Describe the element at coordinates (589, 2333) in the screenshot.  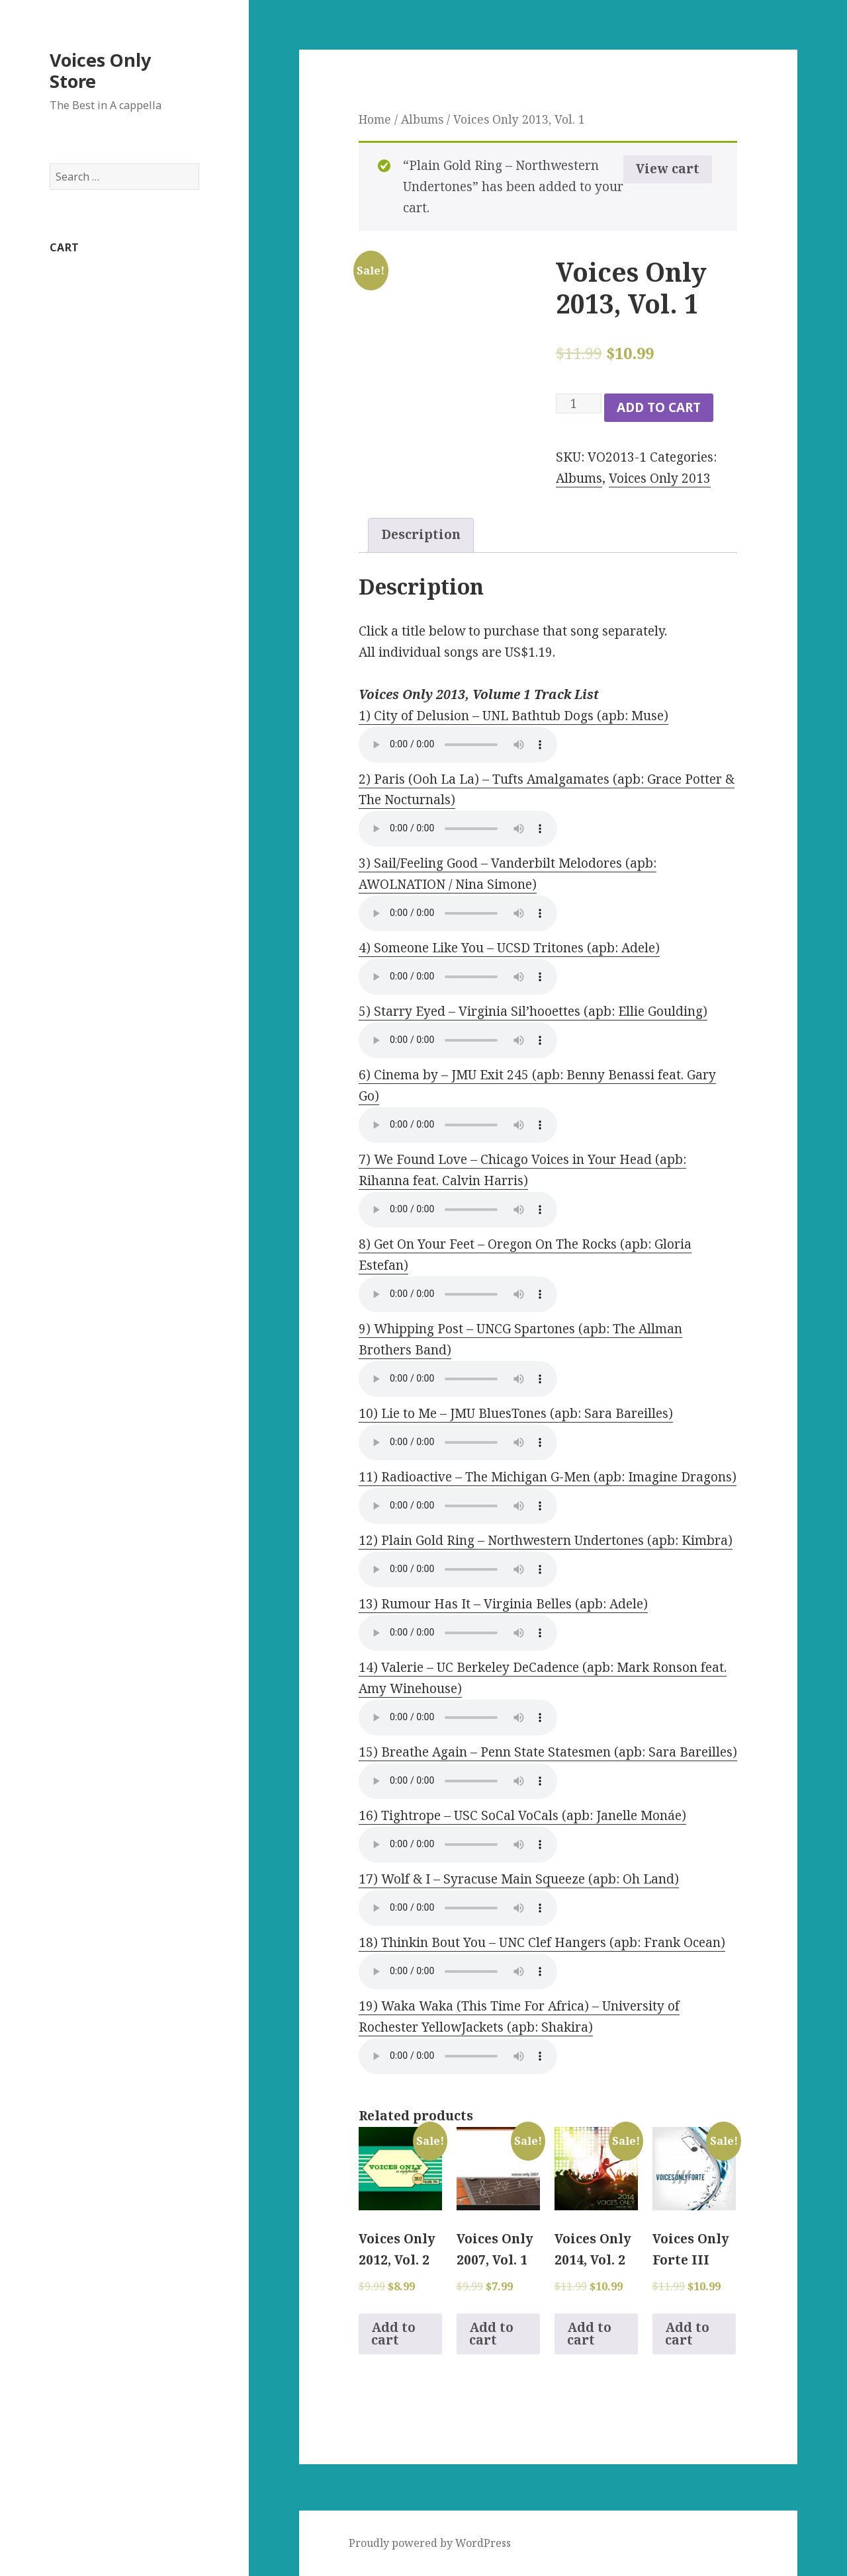
I see `Add to cart [Add to cart: “Voices Only 2014, Vol. 2”]` at that location.